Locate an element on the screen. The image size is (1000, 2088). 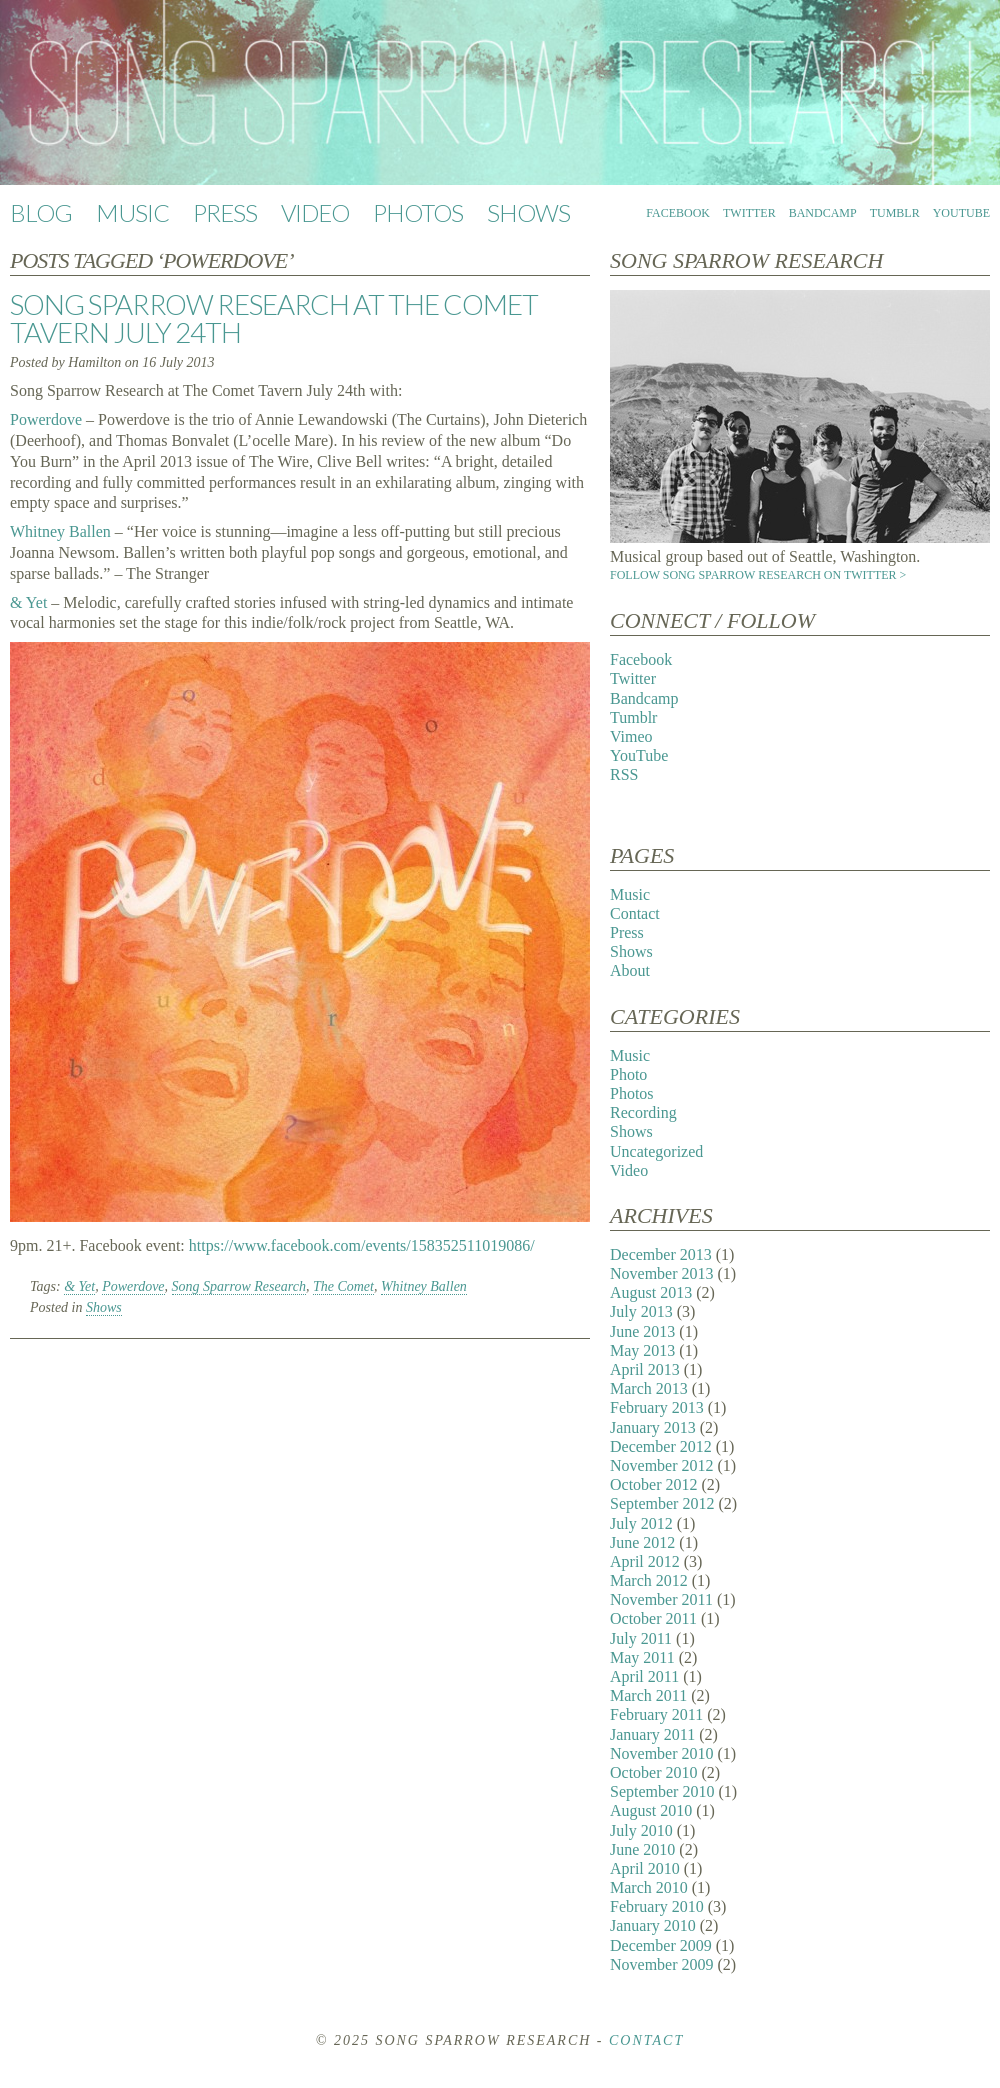
Song Sparrow Research is located at coordinates (239, 1286).